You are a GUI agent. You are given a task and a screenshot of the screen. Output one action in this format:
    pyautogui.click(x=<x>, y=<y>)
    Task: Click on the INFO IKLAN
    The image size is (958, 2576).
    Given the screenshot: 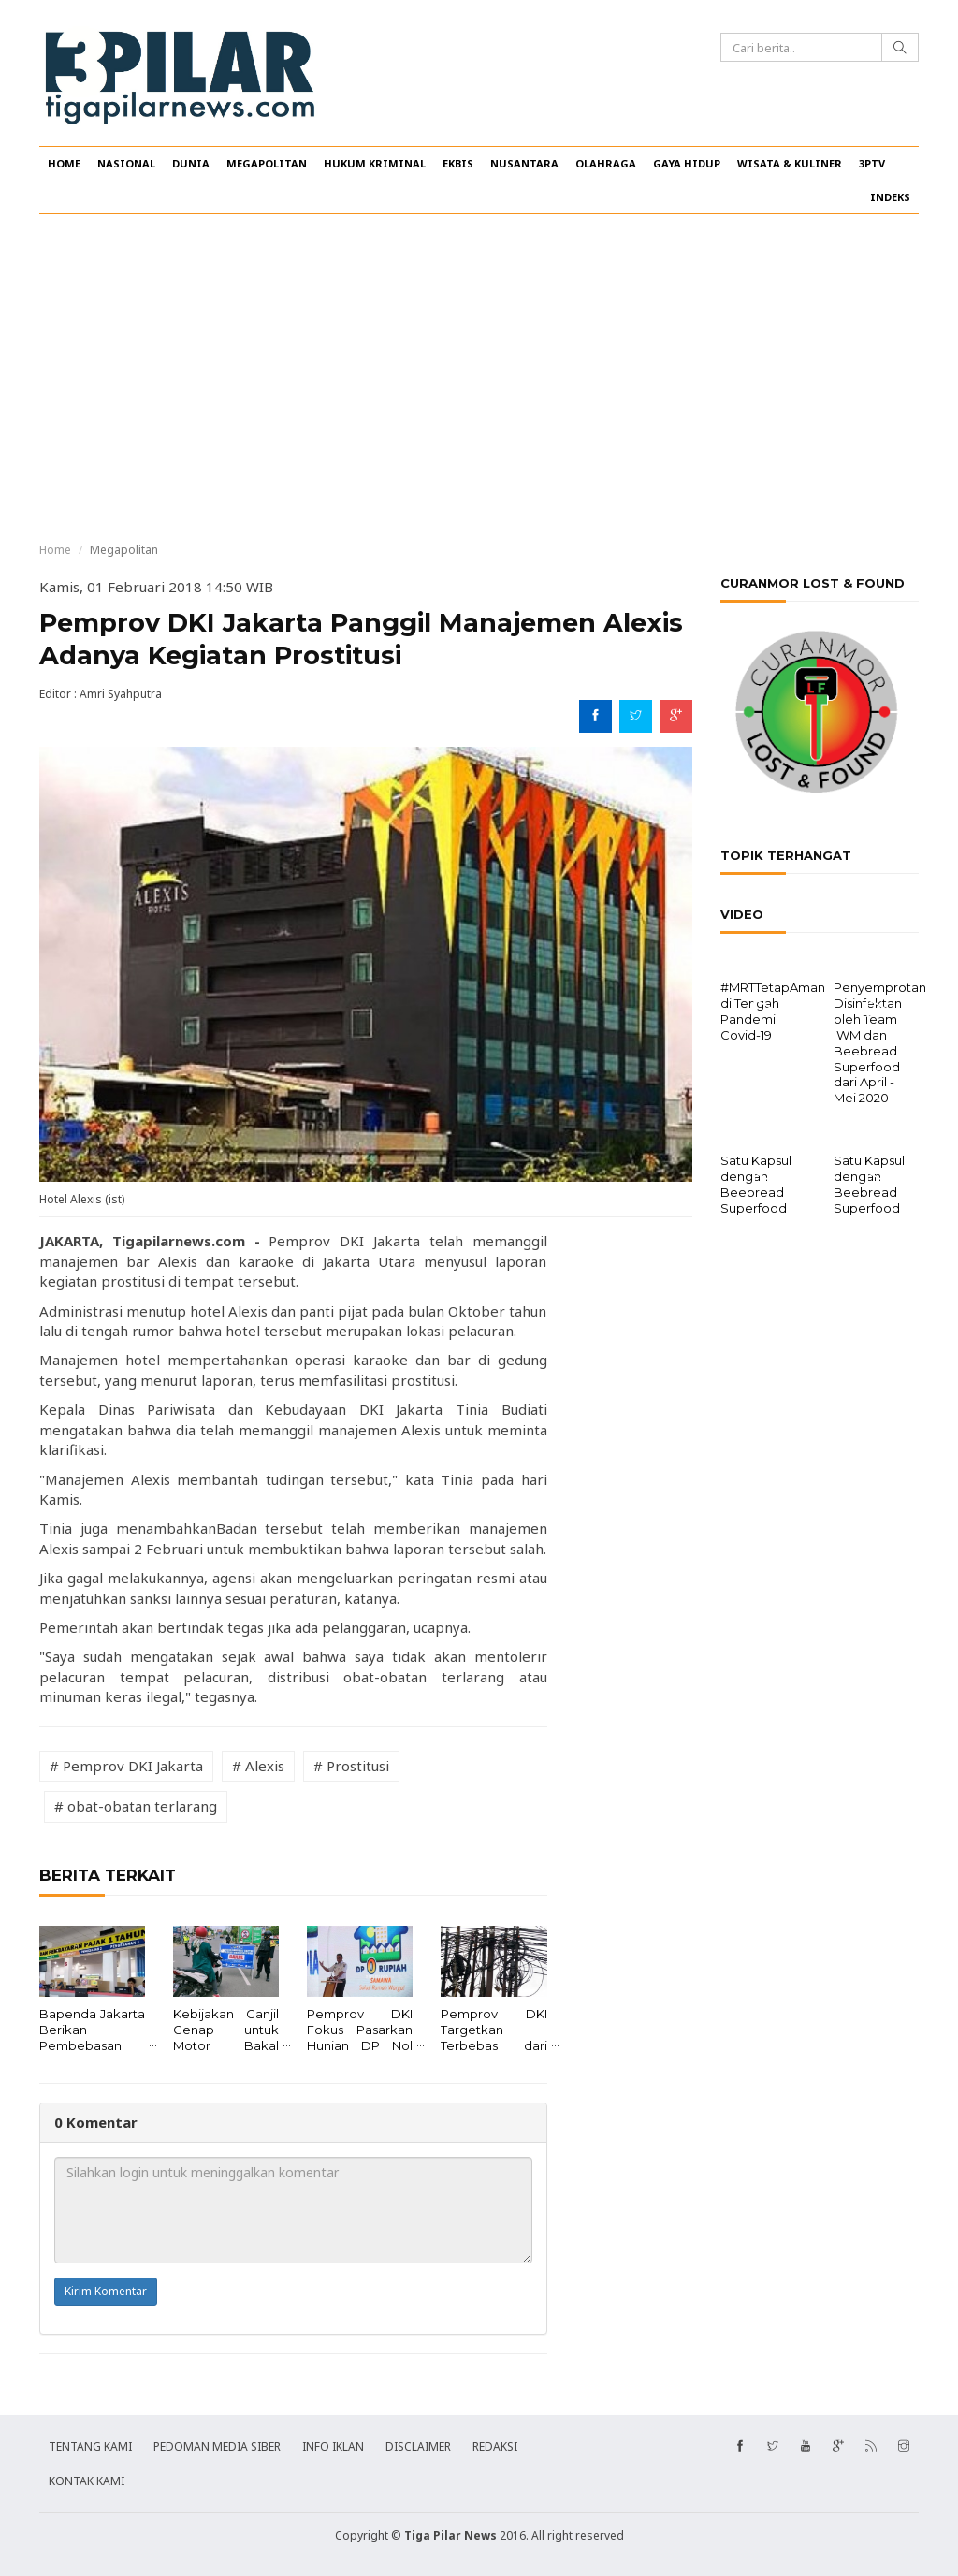 What is the action you would take?
    pyautogui.click(x=333, y=2446)
    